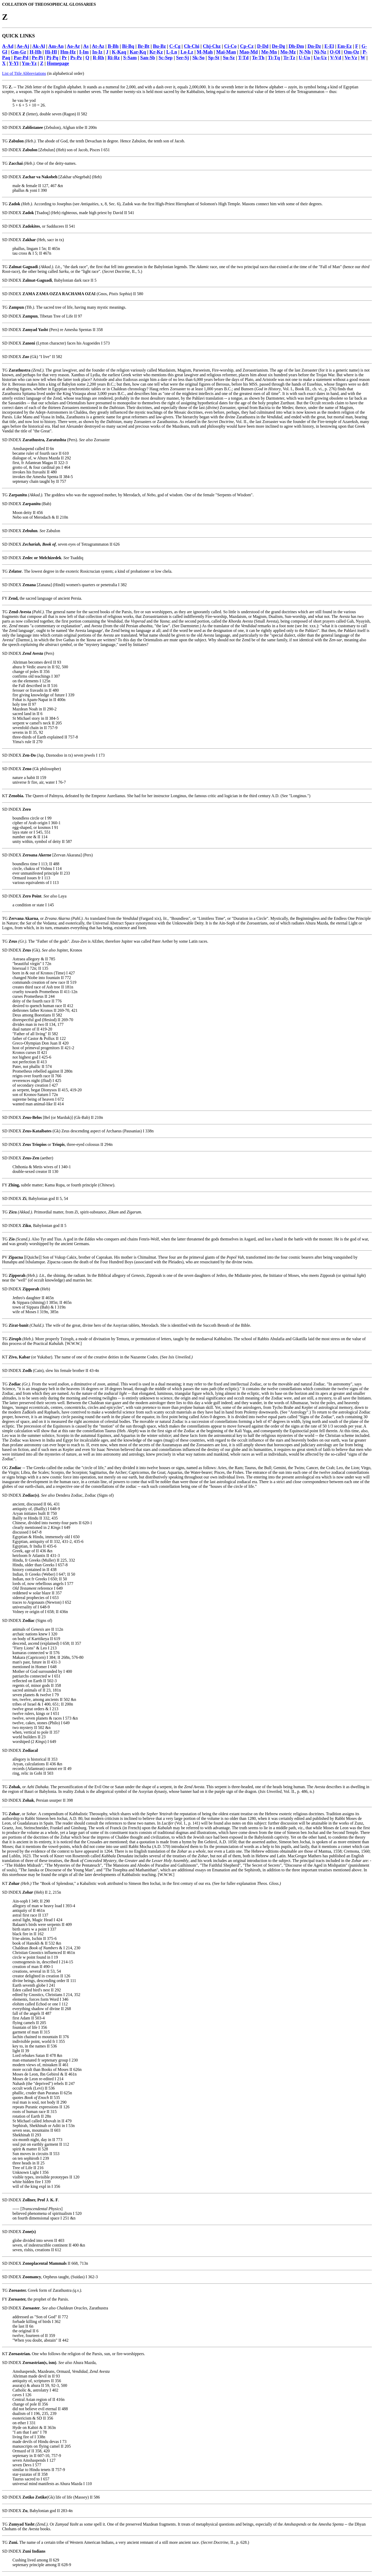 Image resolution: width=374 pixels, height=2576 pixels. What do you see at coordinates (143, 46) in the screenshot?
I see `Br-Bt` at bounding box center [143, 46].